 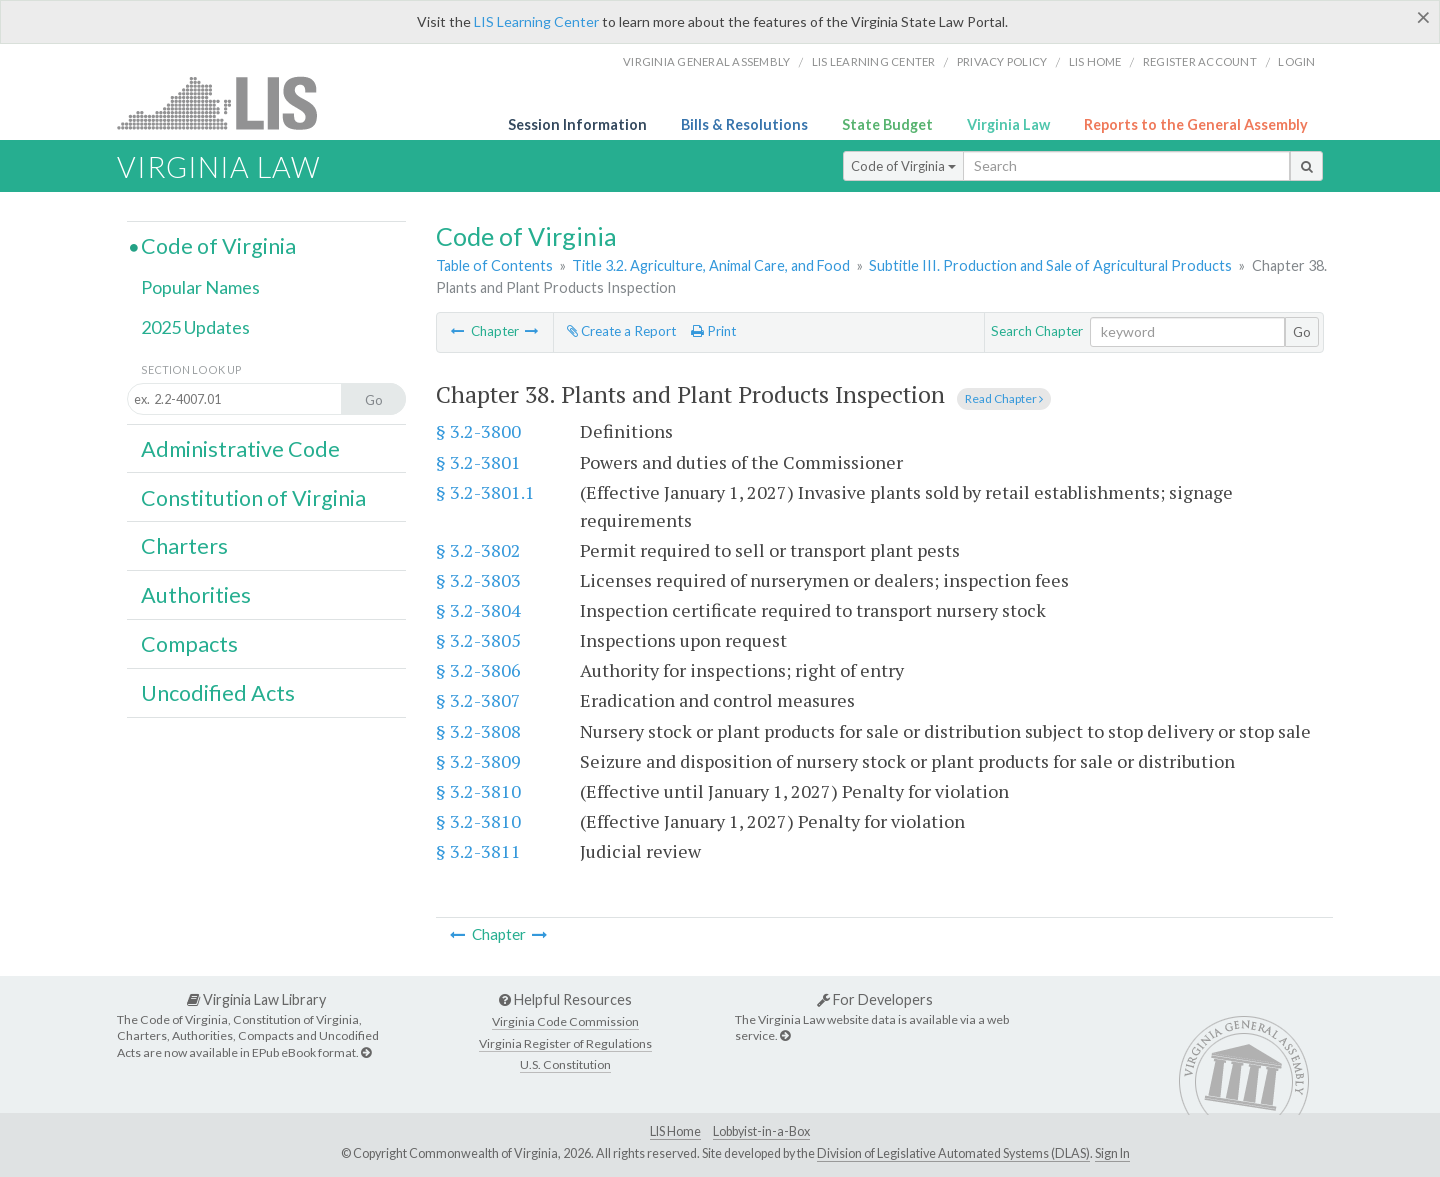 I want to click on § 3.2-3808, so click(x=478, y=731).